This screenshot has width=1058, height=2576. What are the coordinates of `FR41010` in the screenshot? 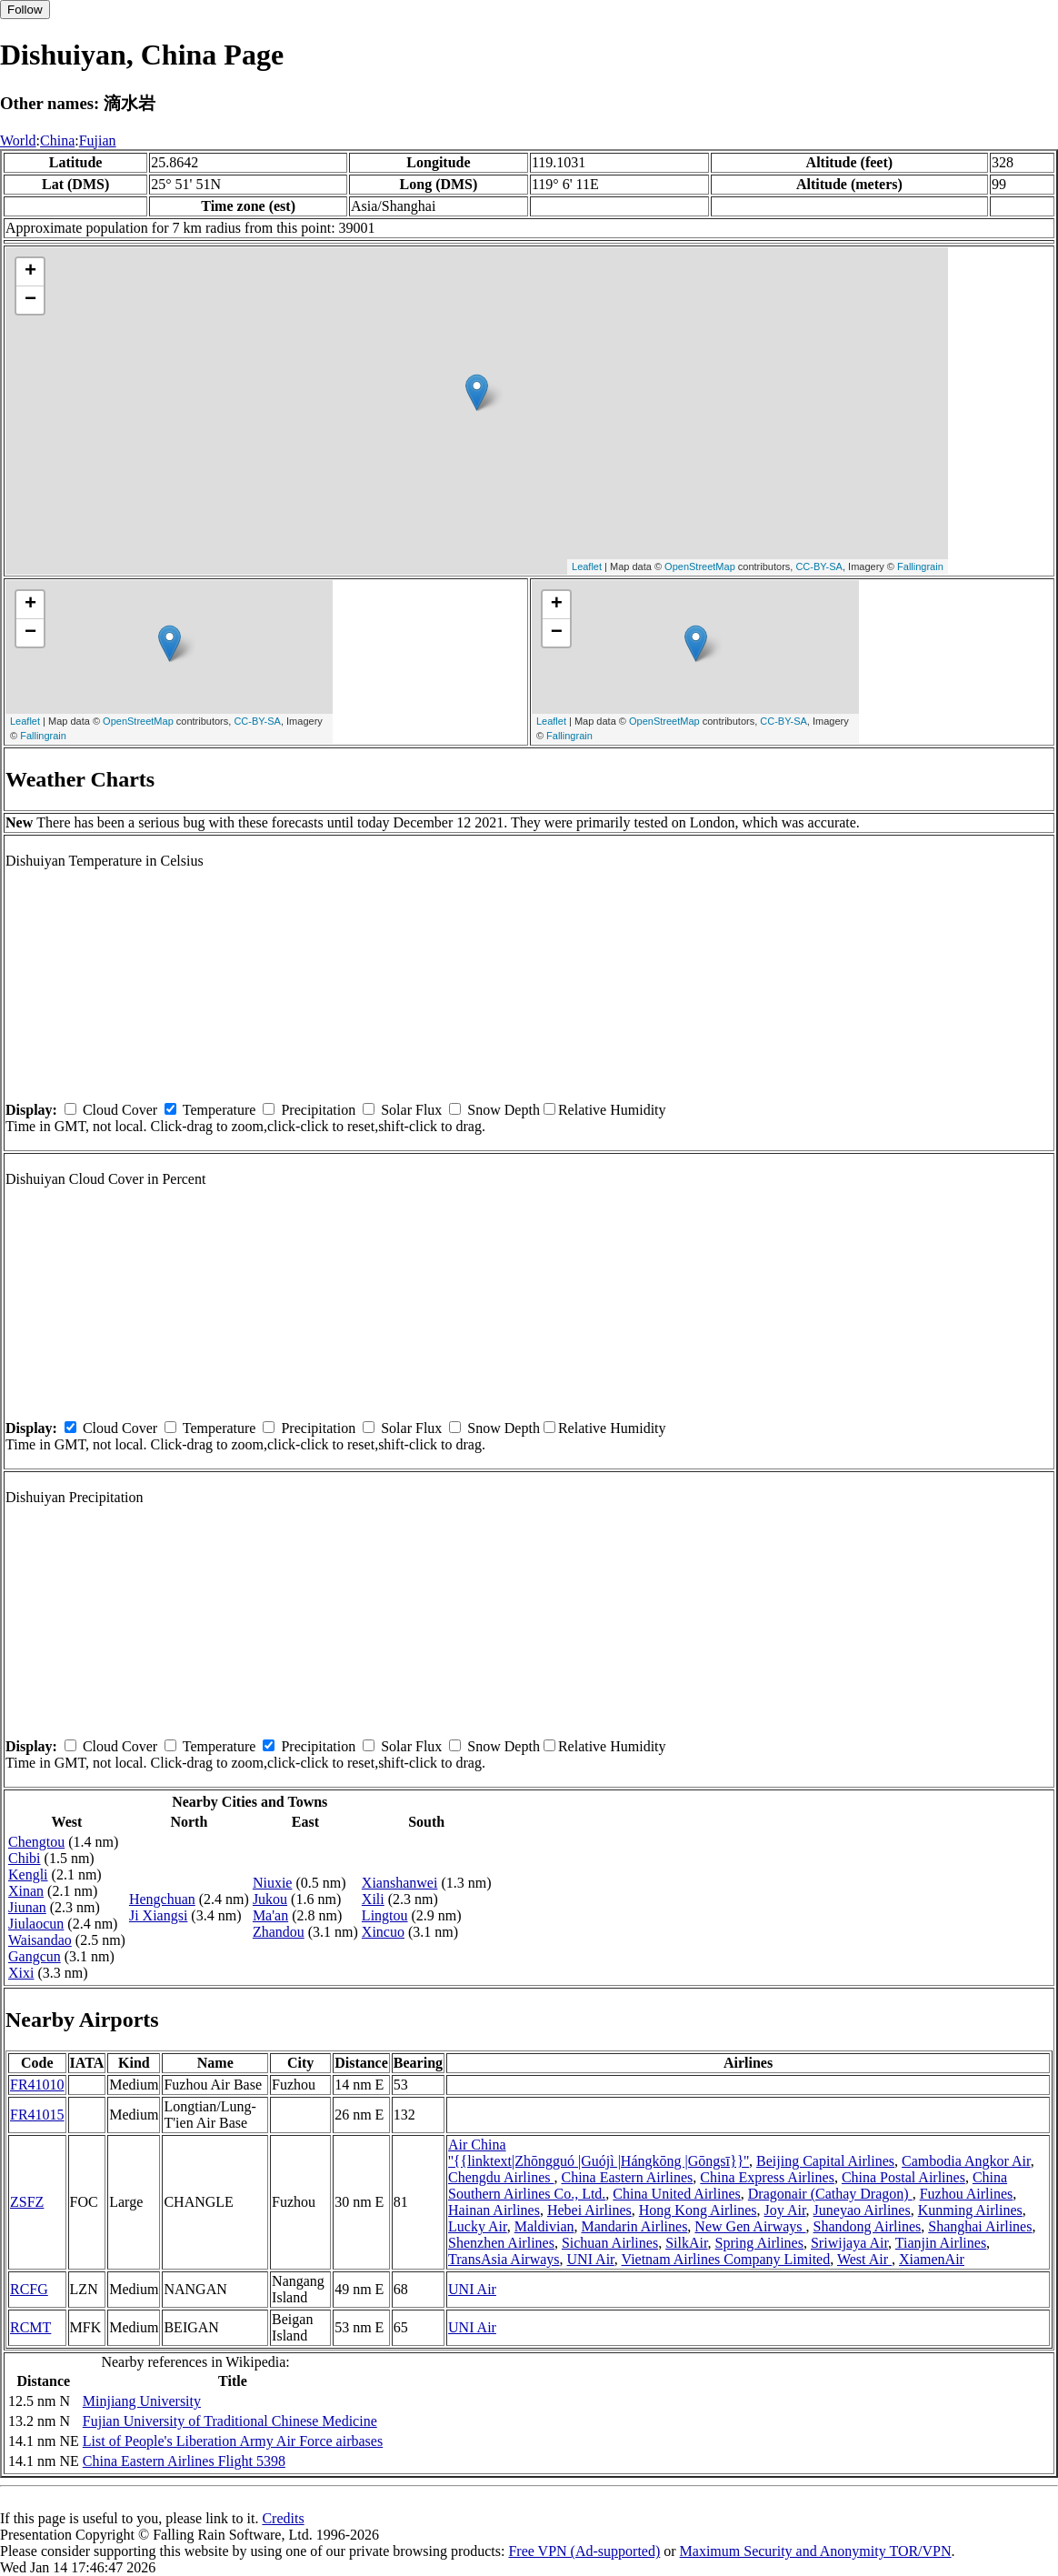 It's located at (37, 2084).